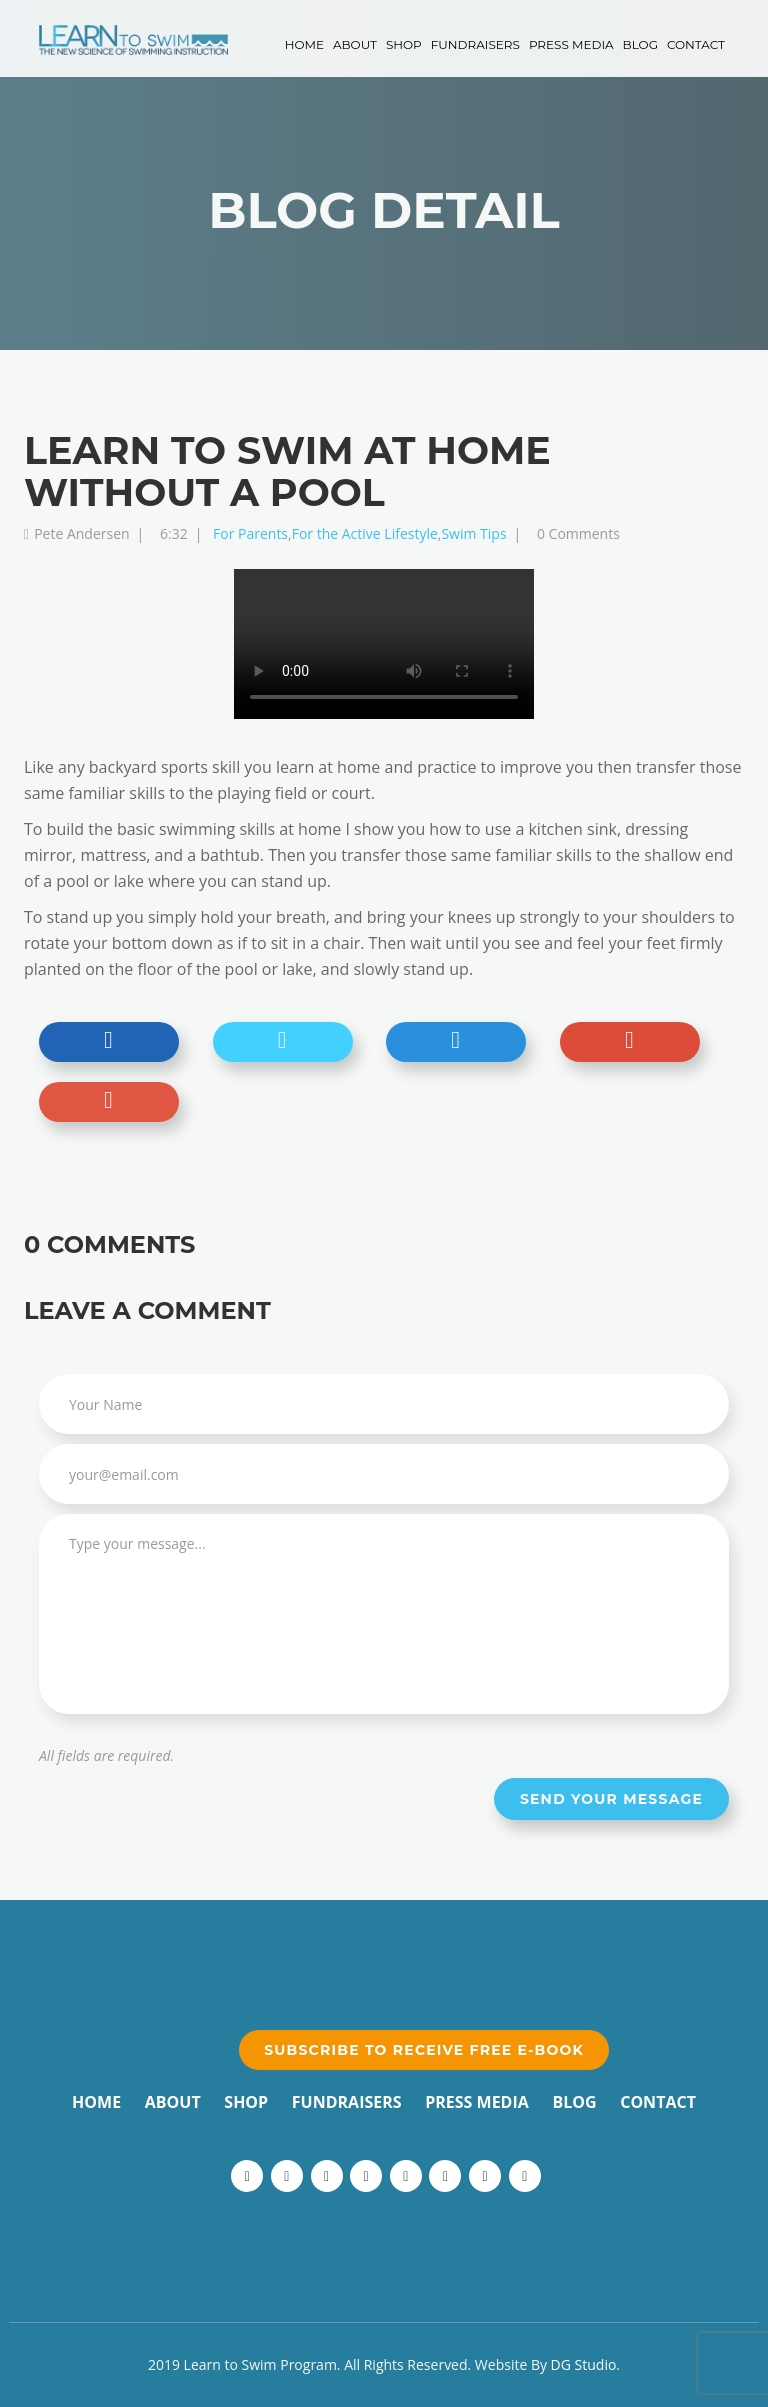  I want to click on Subscribe to receive free e-book, so click(424, 2050).